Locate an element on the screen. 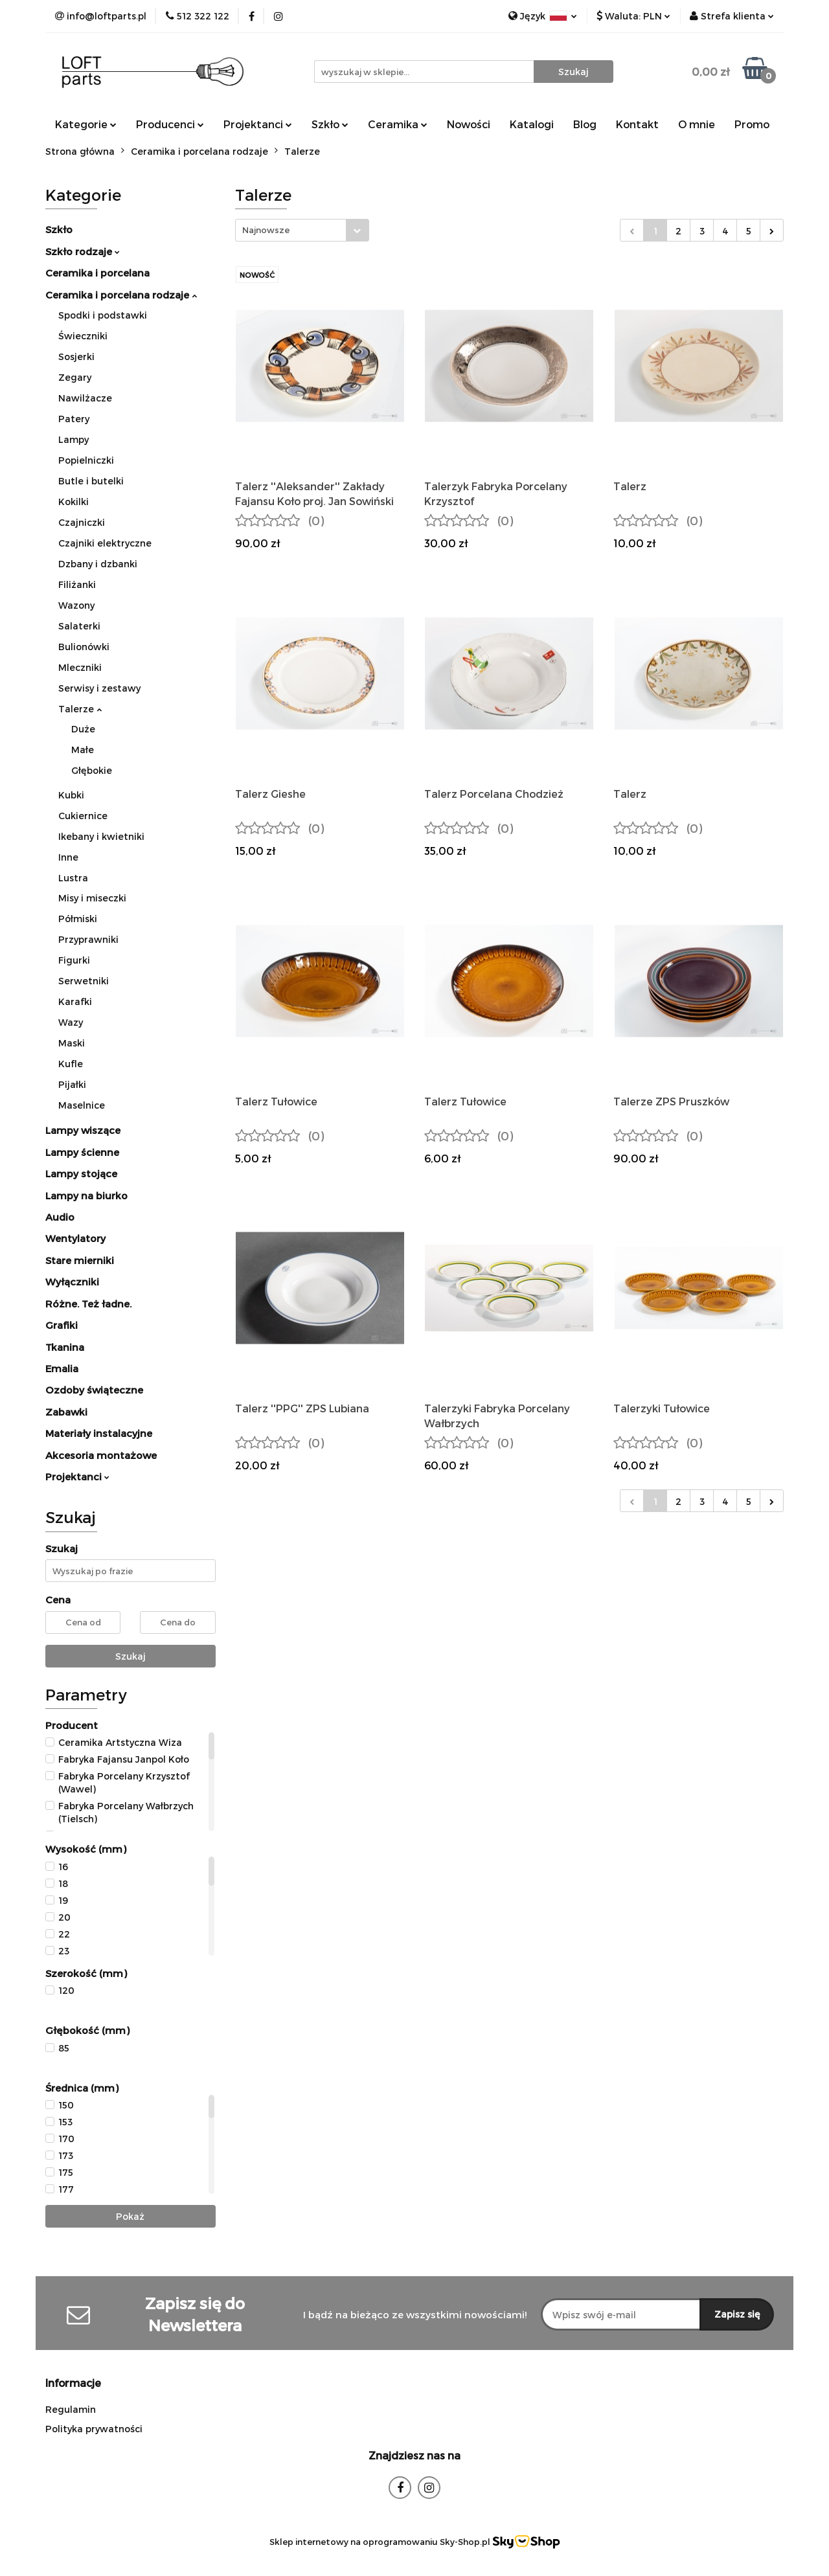  Różne. Też ładne. is located at coordinates (88, 1303).